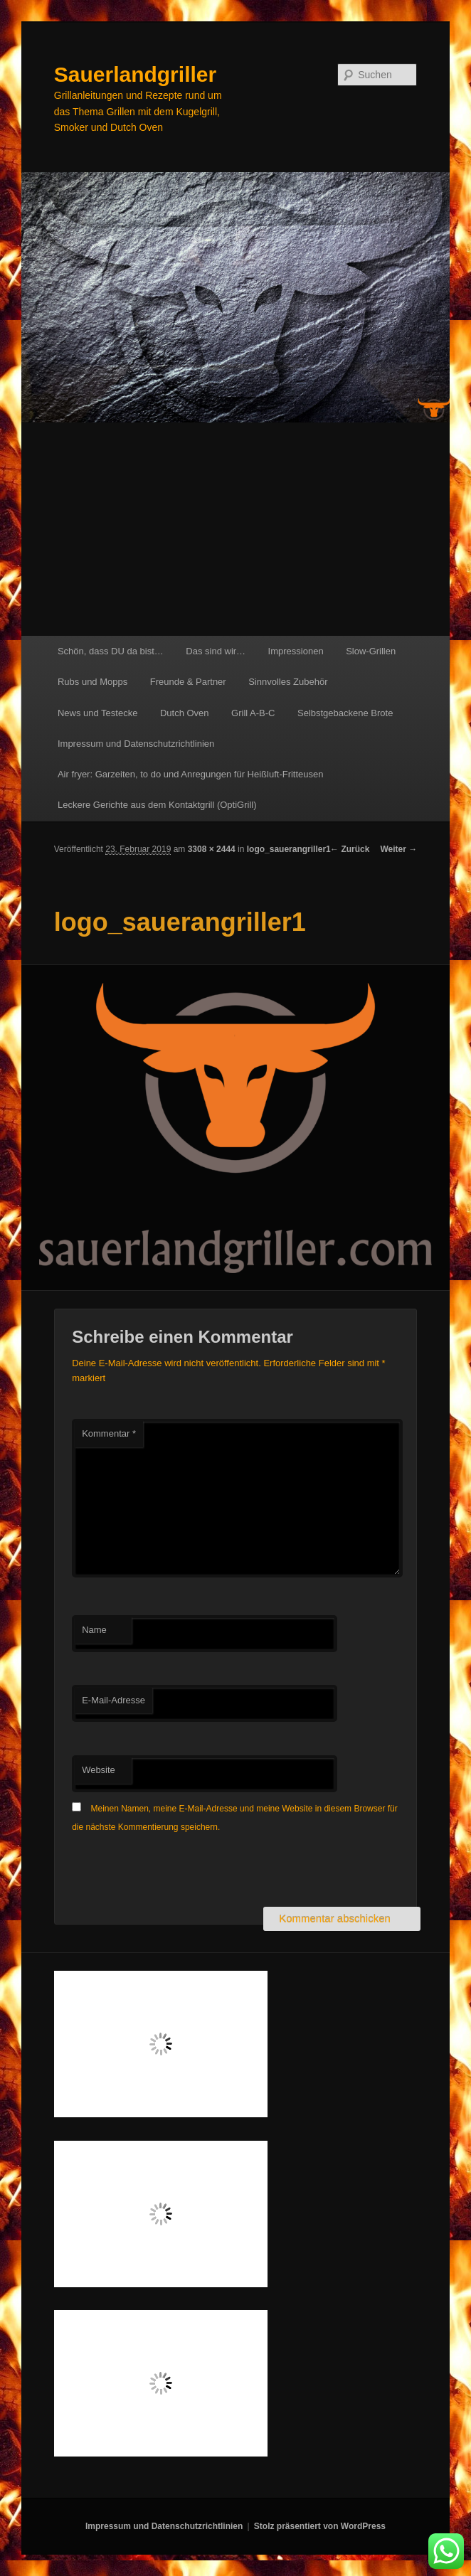  I want to click on 3308 × 2444, so click(212, 849).